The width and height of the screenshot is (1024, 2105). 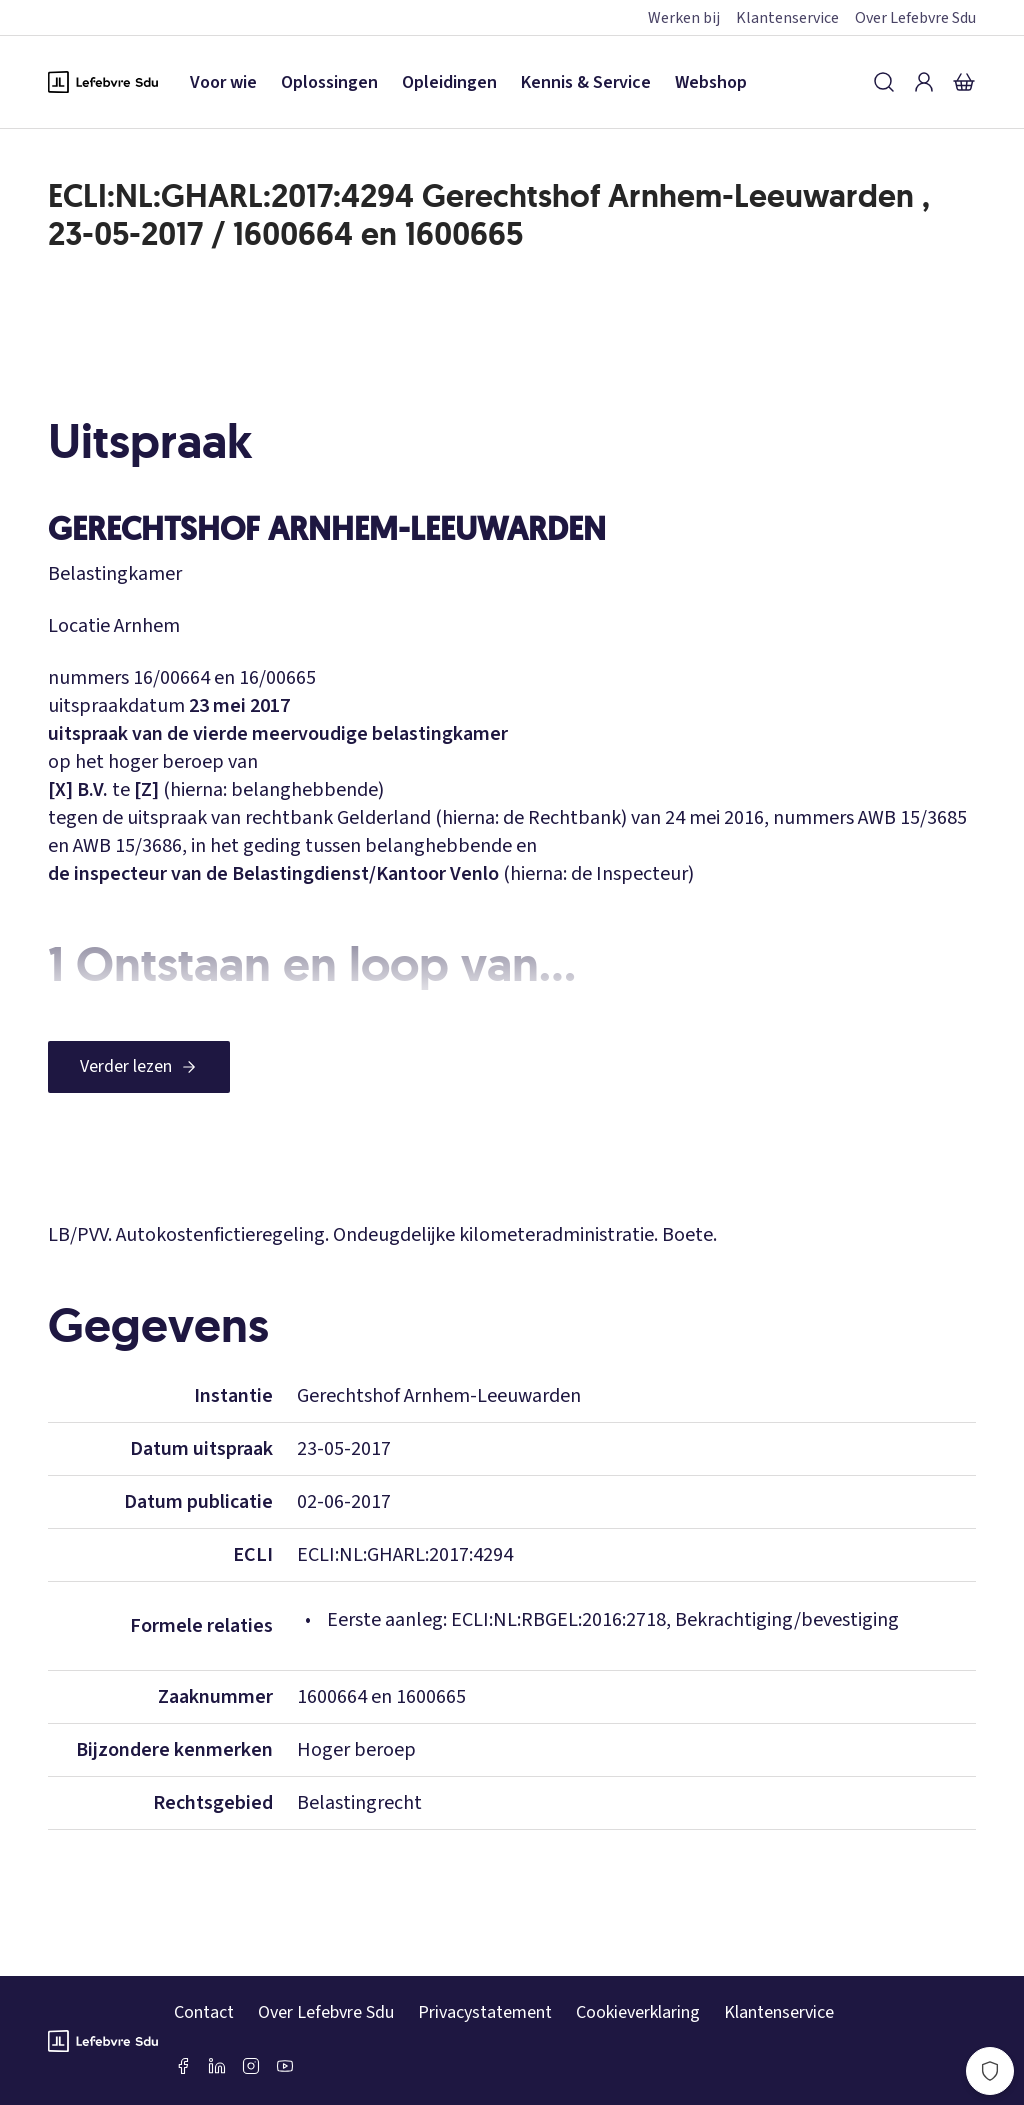 What do you see at coordinates (964, 82) in the screenshot?
I see `[Winkelmandje]` at bounding box center [964, 82].